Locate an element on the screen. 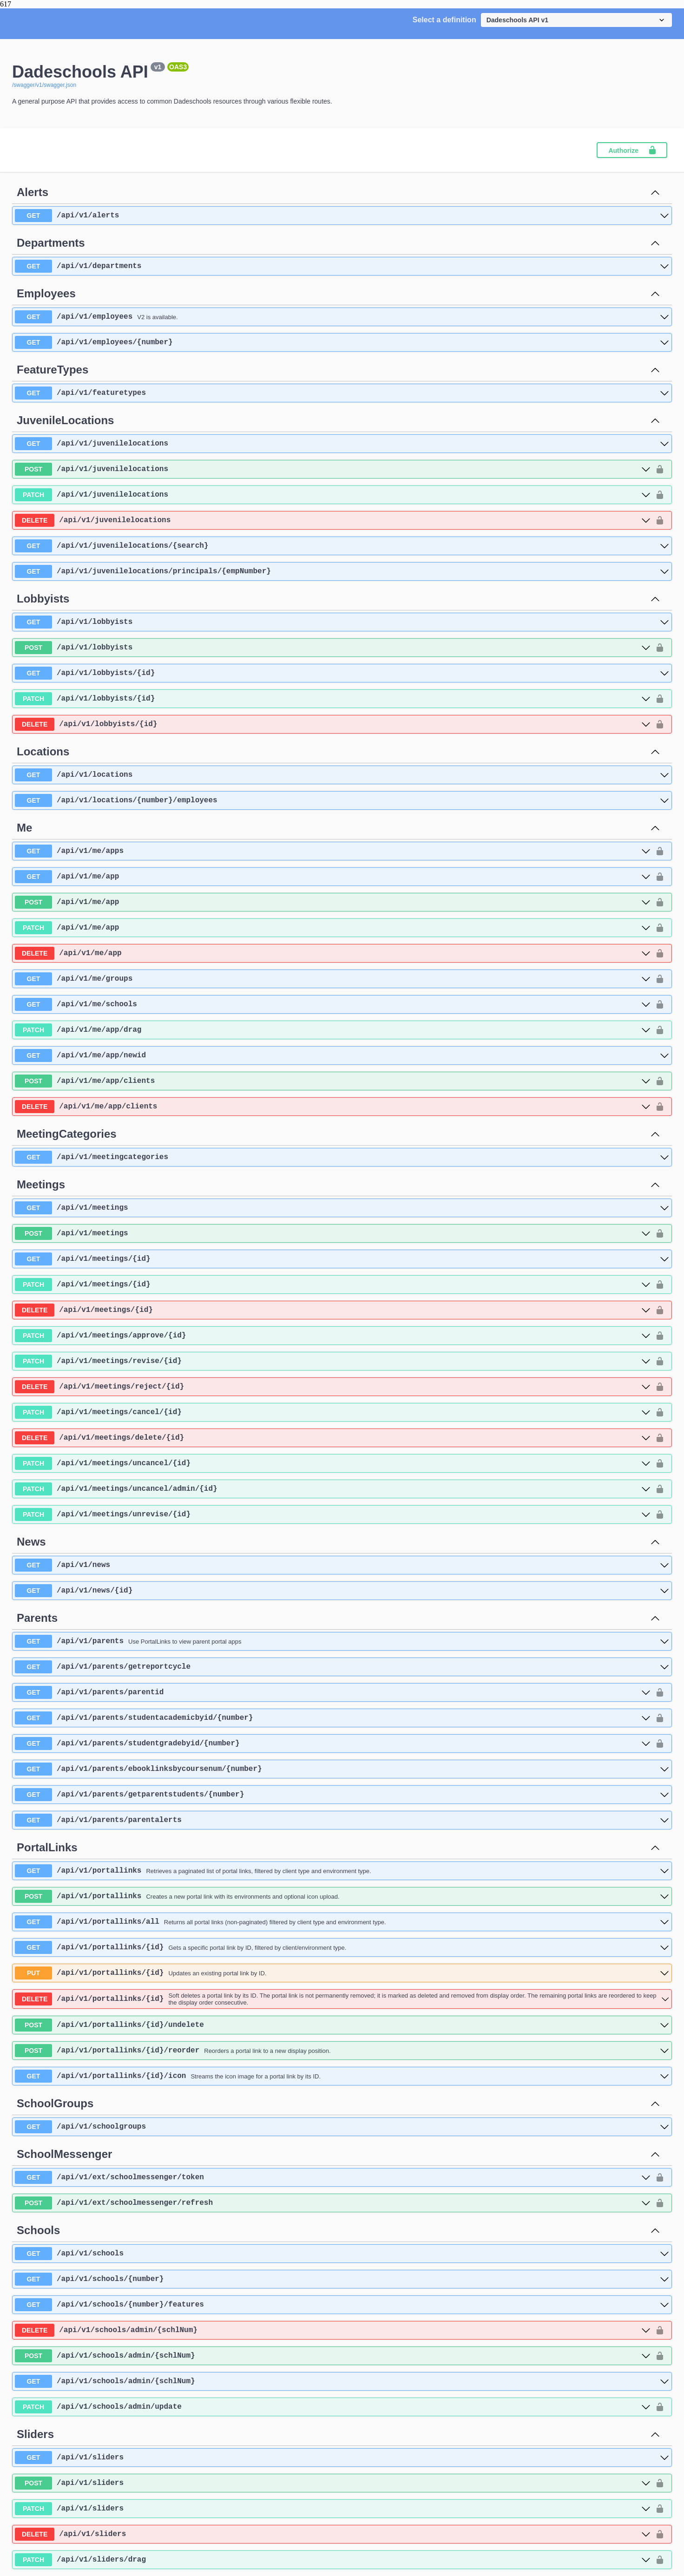 This screenshot has width=684, height=2576. [get ​/api​/v1​/me​/schools] is located at coordinates (333, 1004).